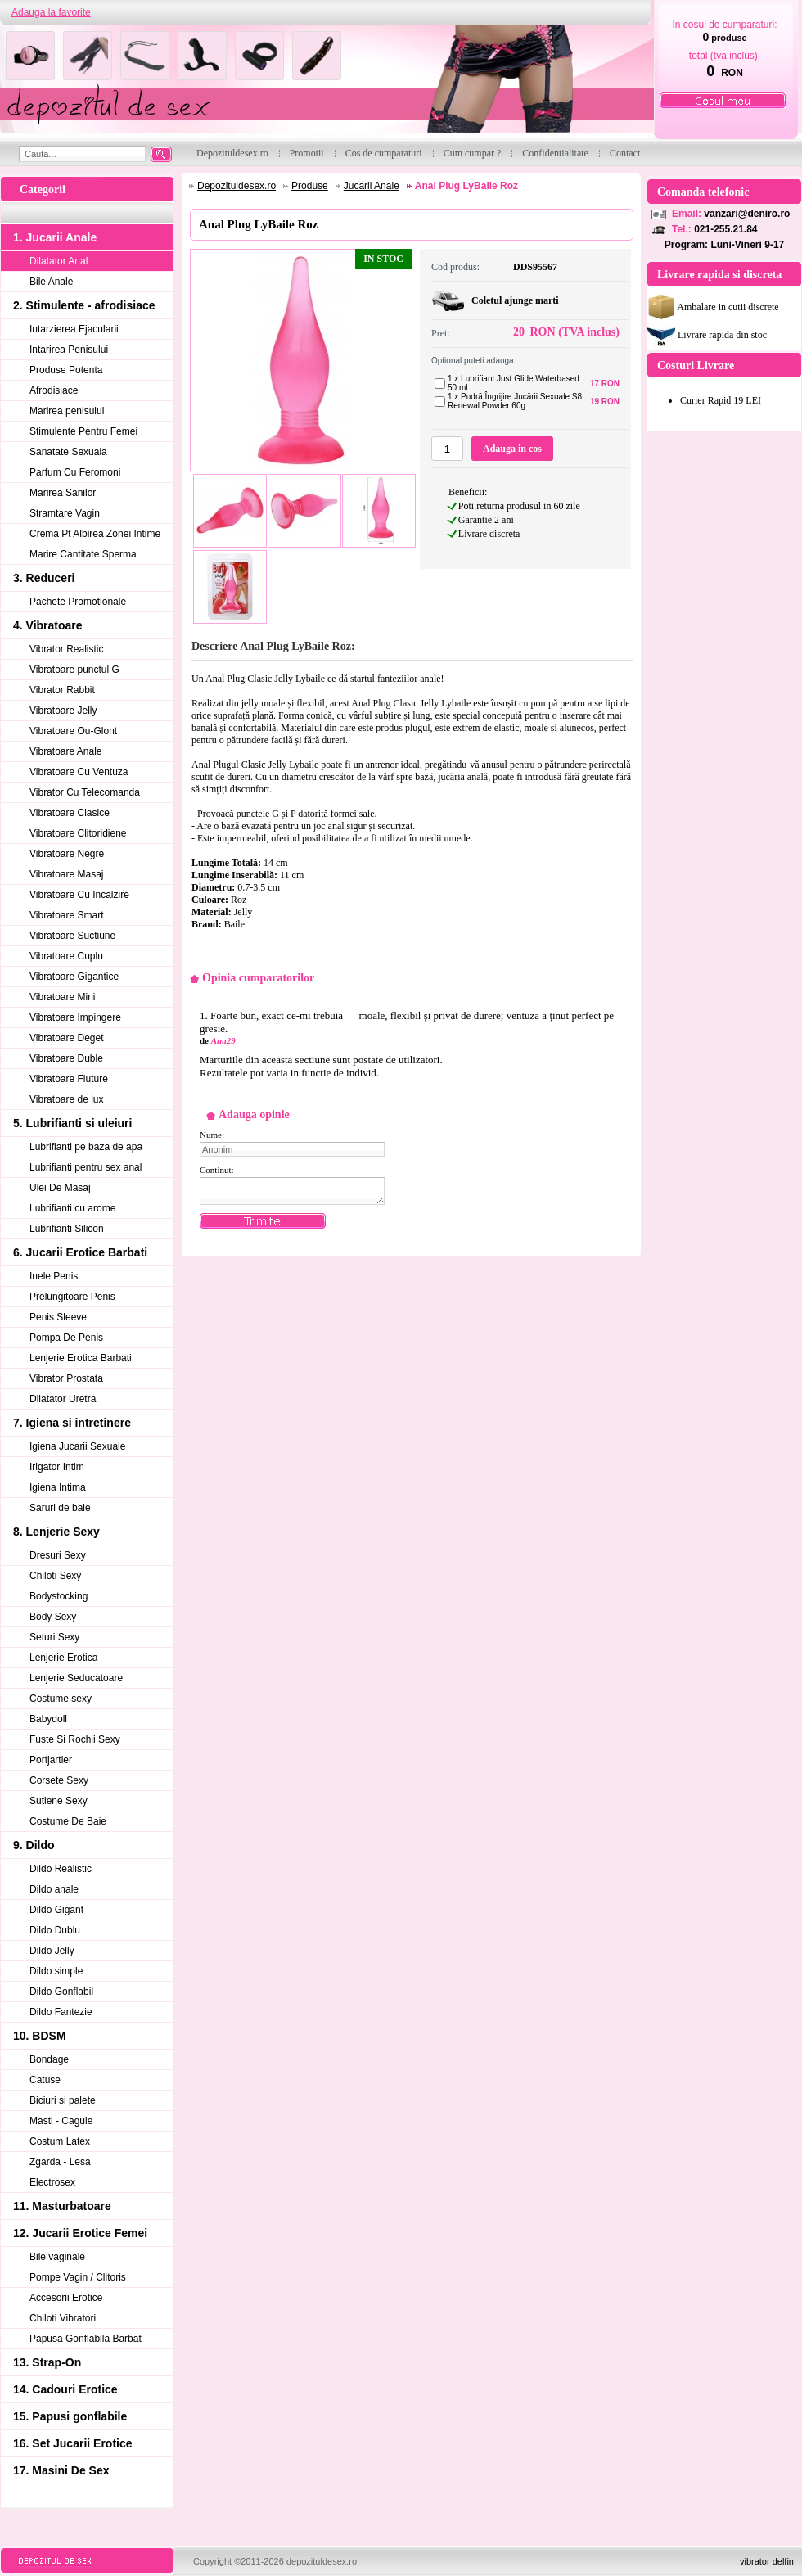 Image resolution: width=802 pixels, height=2576 pixels. What do you see at coordinates (45, 2080) in the screenshot?
I see `Catuse` at bounding box center [45, 2080].